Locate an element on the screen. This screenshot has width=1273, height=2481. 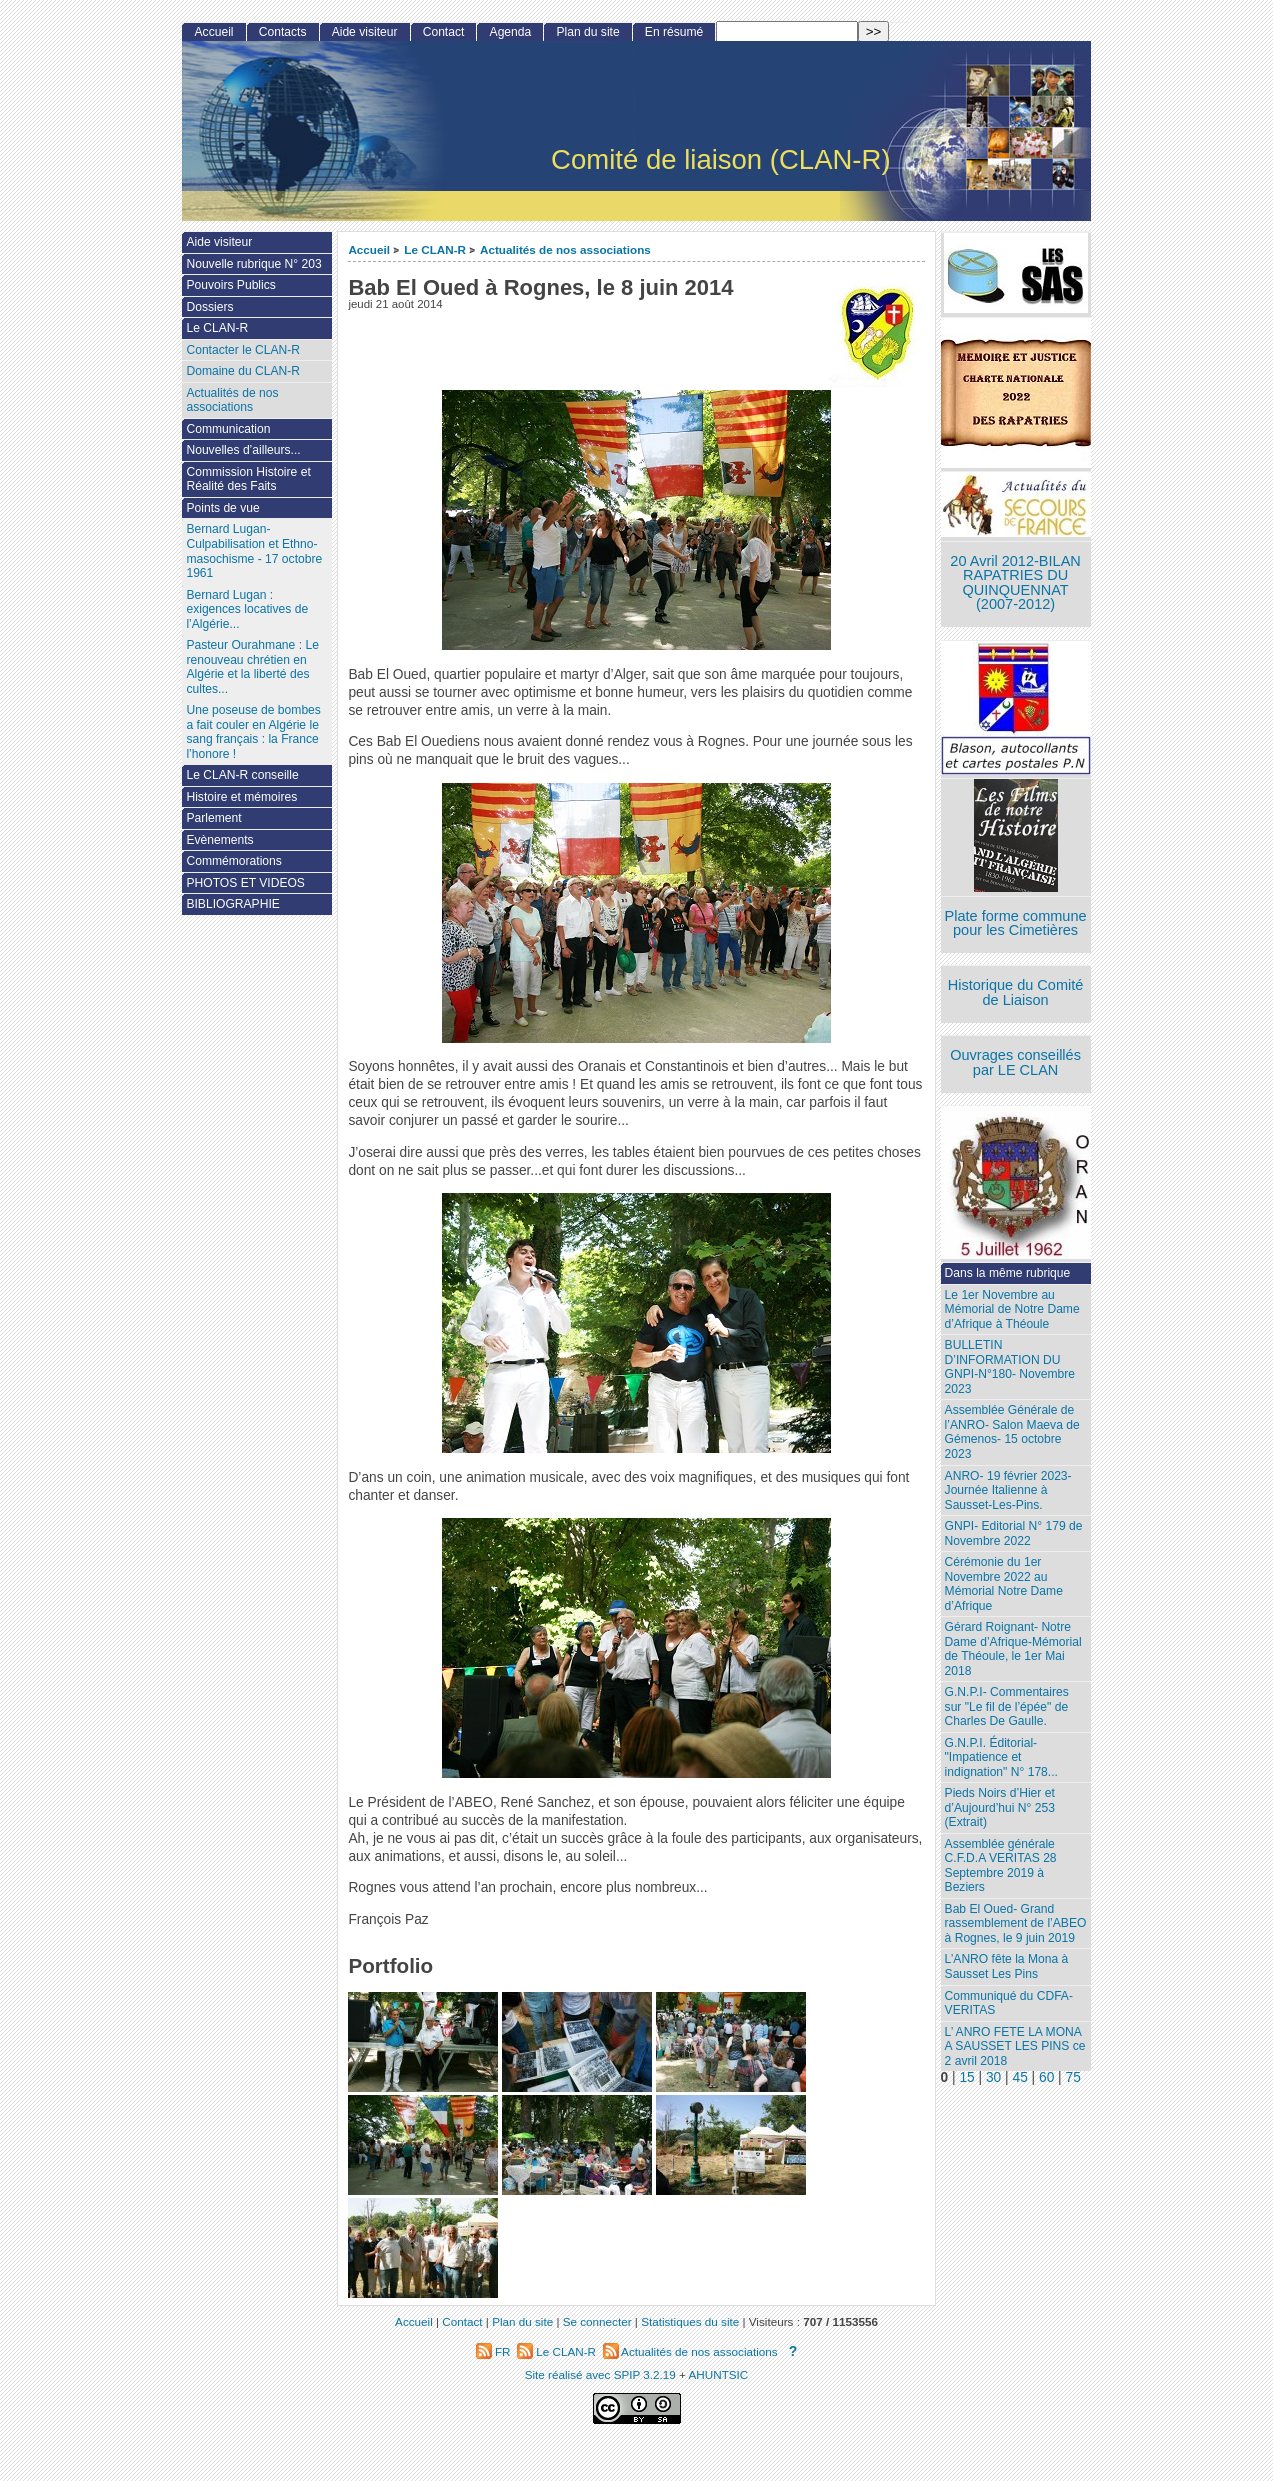
Nouvelles d’ailleurs... is located at coordinates (243, 450).